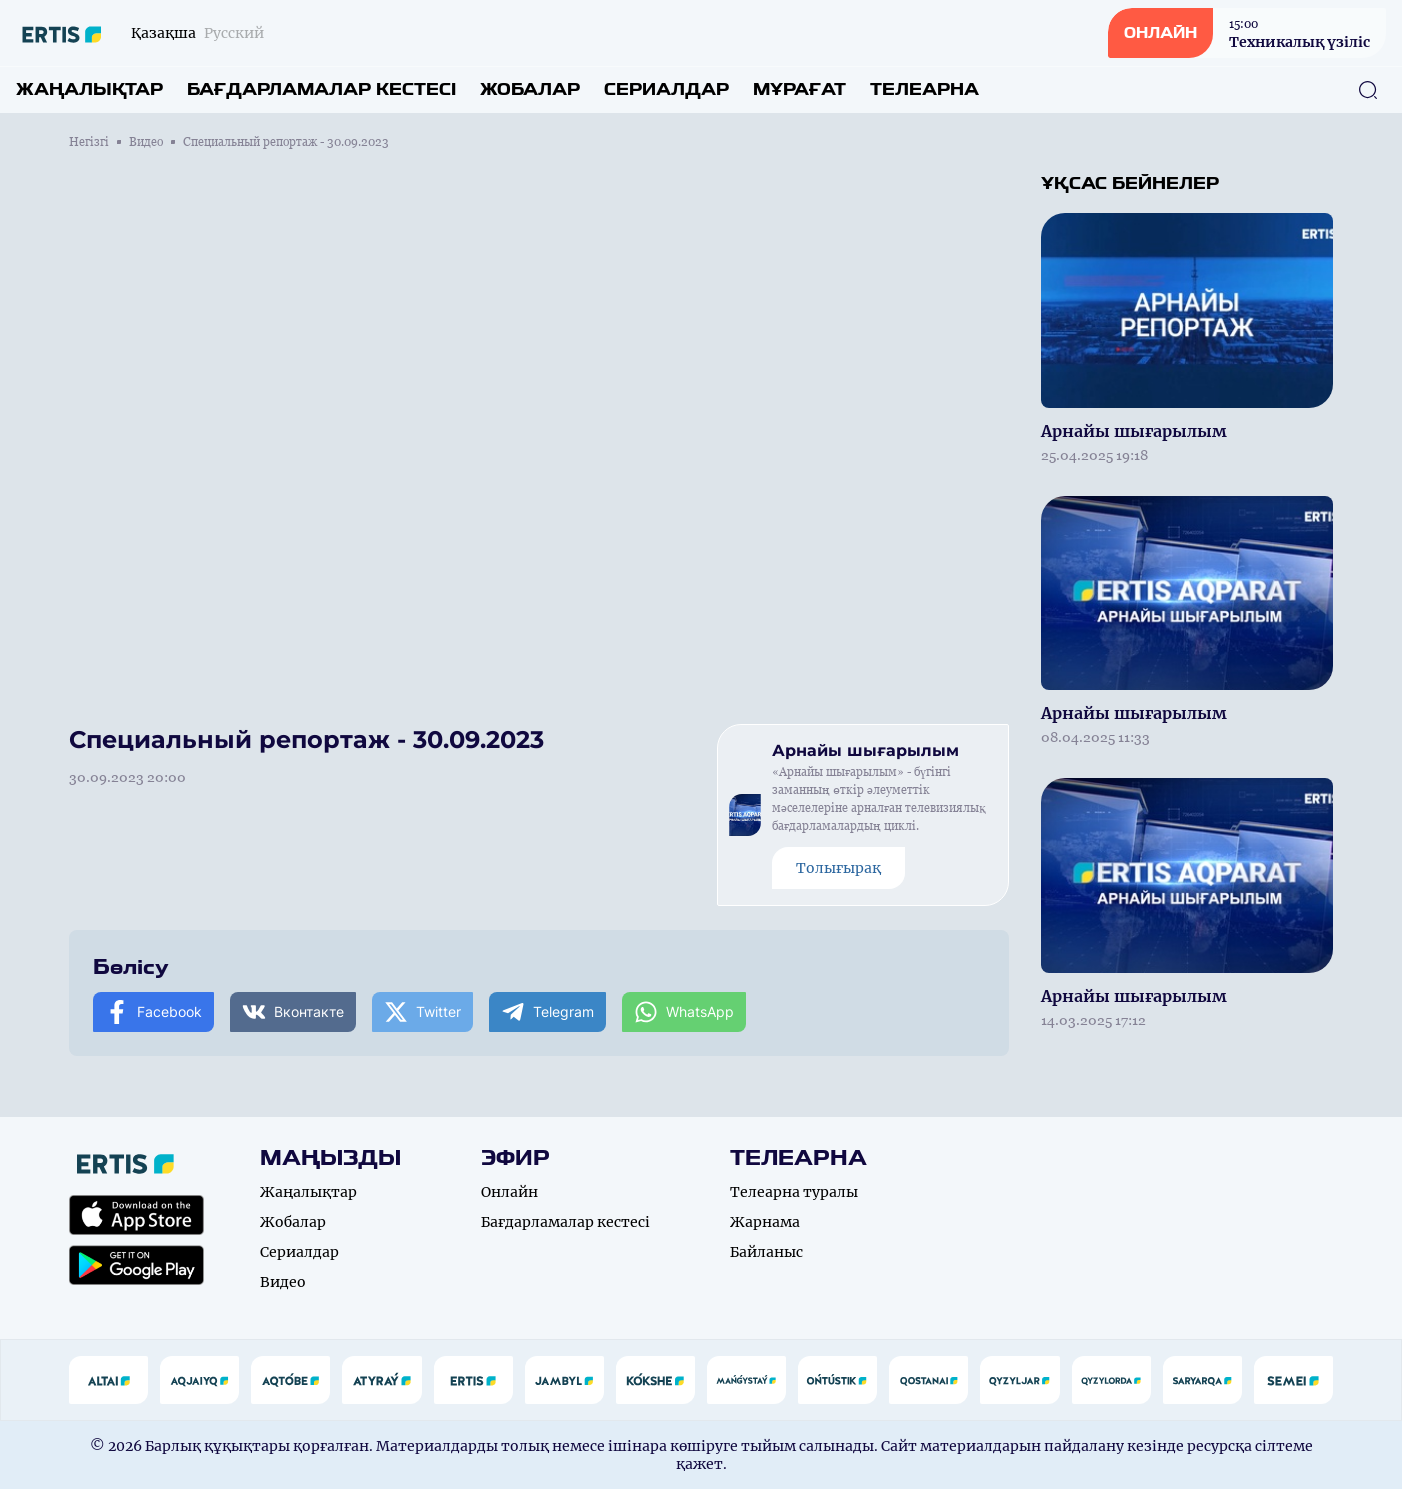  What do you see at coordinates (799, 89) in the screenshot?
I see `Мұрағат` at bounding box center [799, 89].